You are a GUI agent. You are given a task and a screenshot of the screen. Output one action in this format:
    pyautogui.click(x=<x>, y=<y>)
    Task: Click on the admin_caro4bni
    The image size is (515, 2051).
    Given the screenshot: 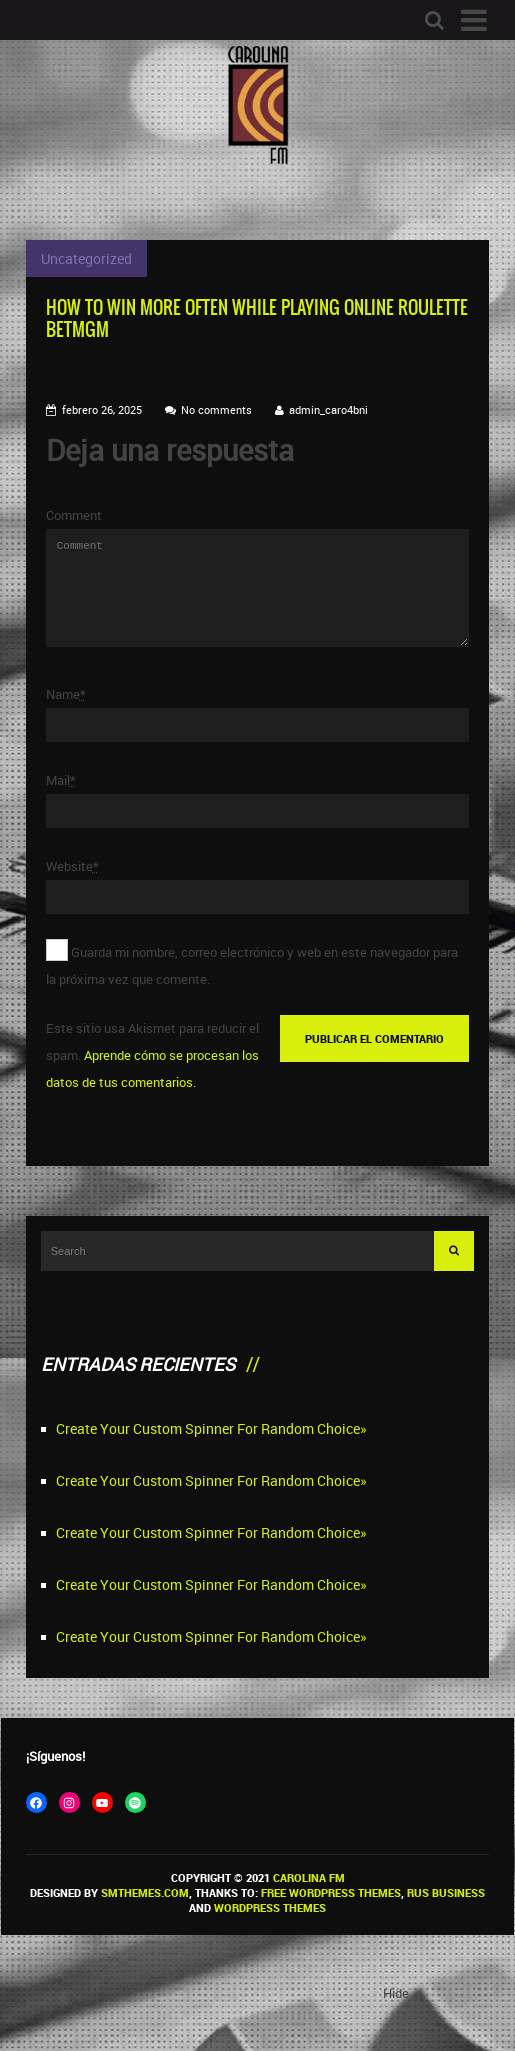 What is the action you would take?
    pyautogui.click(x=328, y=409)
    